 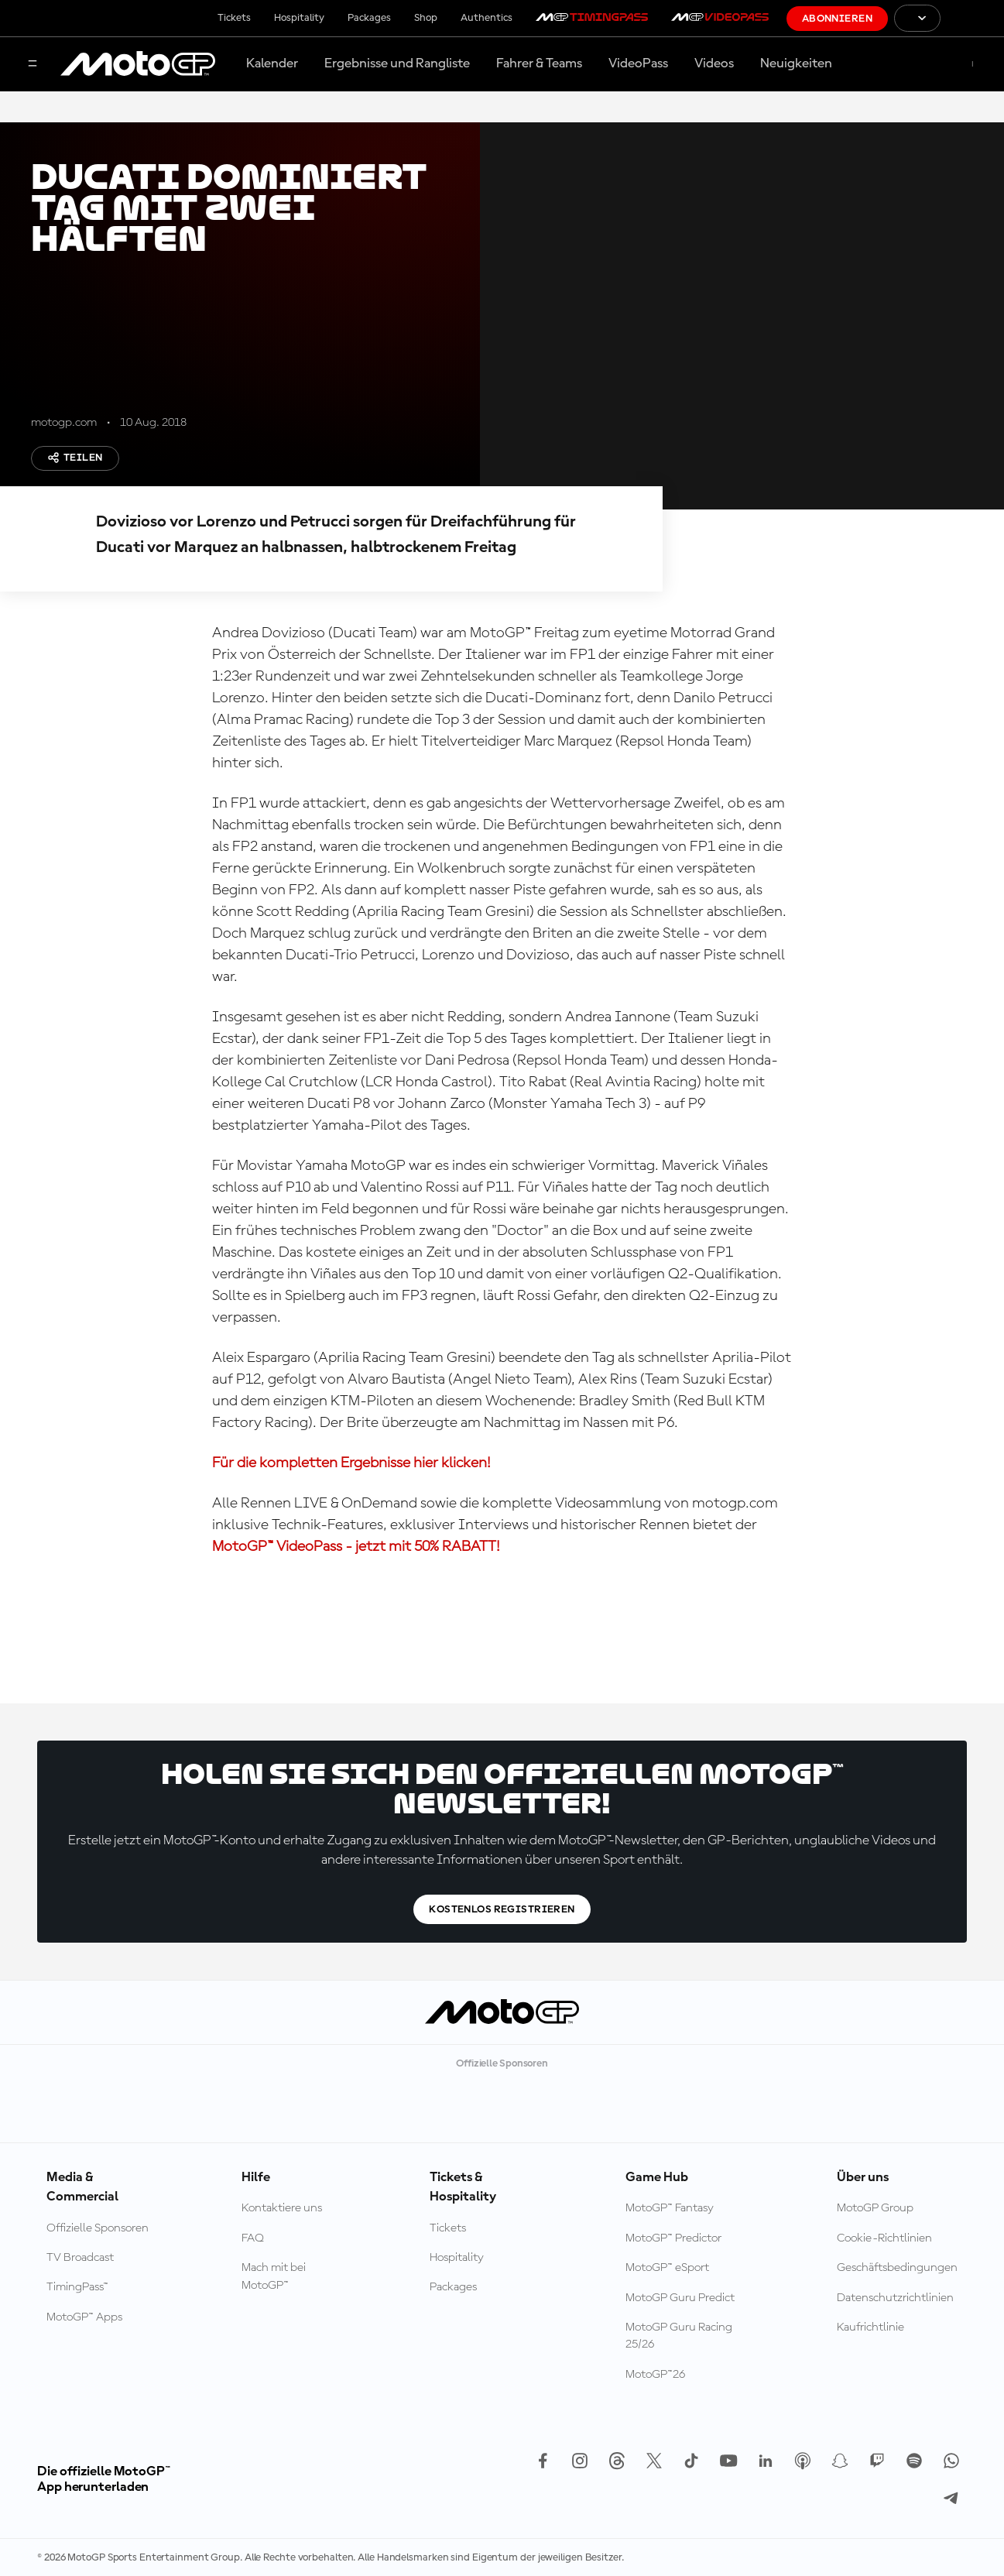 What do you see at coordinates (680, 2298) in the screenshot?
I see `MotoGP Guru Predict` at bounding box center [680, 2298].